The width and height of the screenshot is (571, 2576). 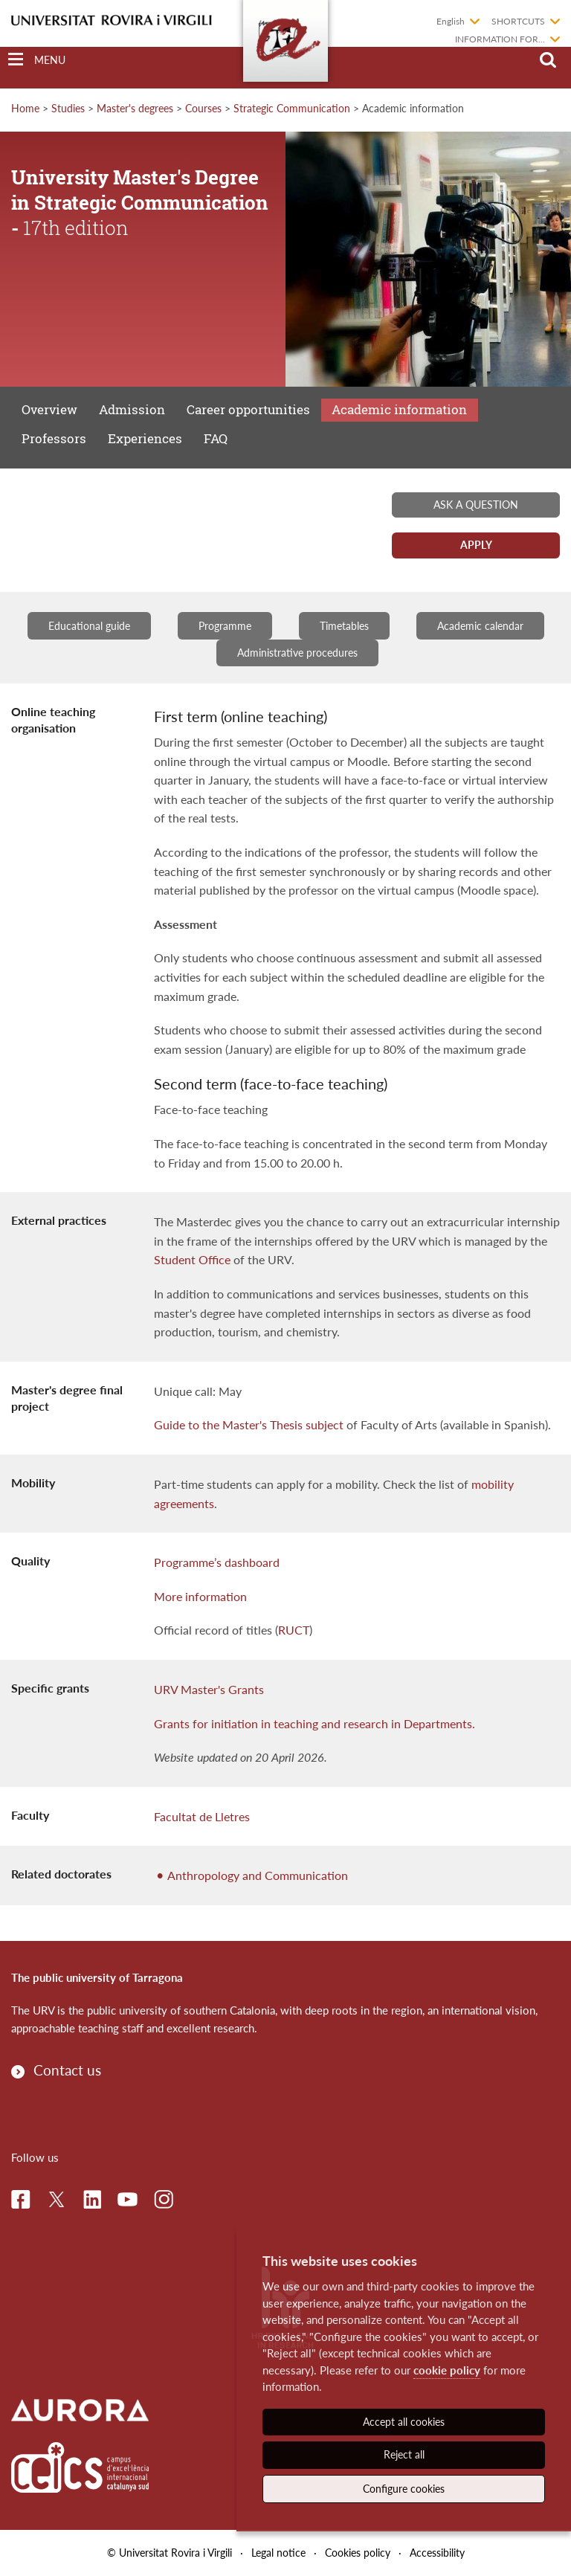 What do you see at coordinates (404, 2488) in the screenshot?
I see `Configure cookies` at bounding box center [404, 2488].